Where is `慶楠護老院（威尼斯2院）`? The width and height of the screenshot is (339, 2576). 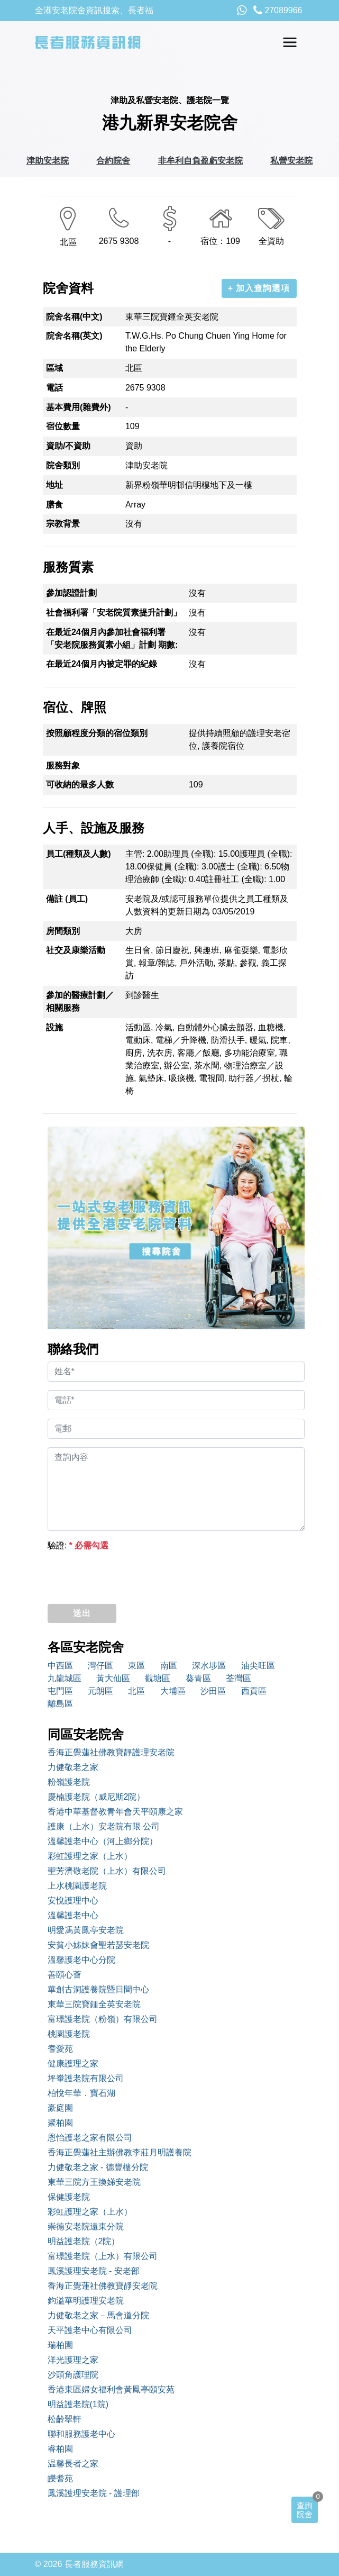
慶楠護老院（威尼斯2院） is located at coordinates (96, 1796).